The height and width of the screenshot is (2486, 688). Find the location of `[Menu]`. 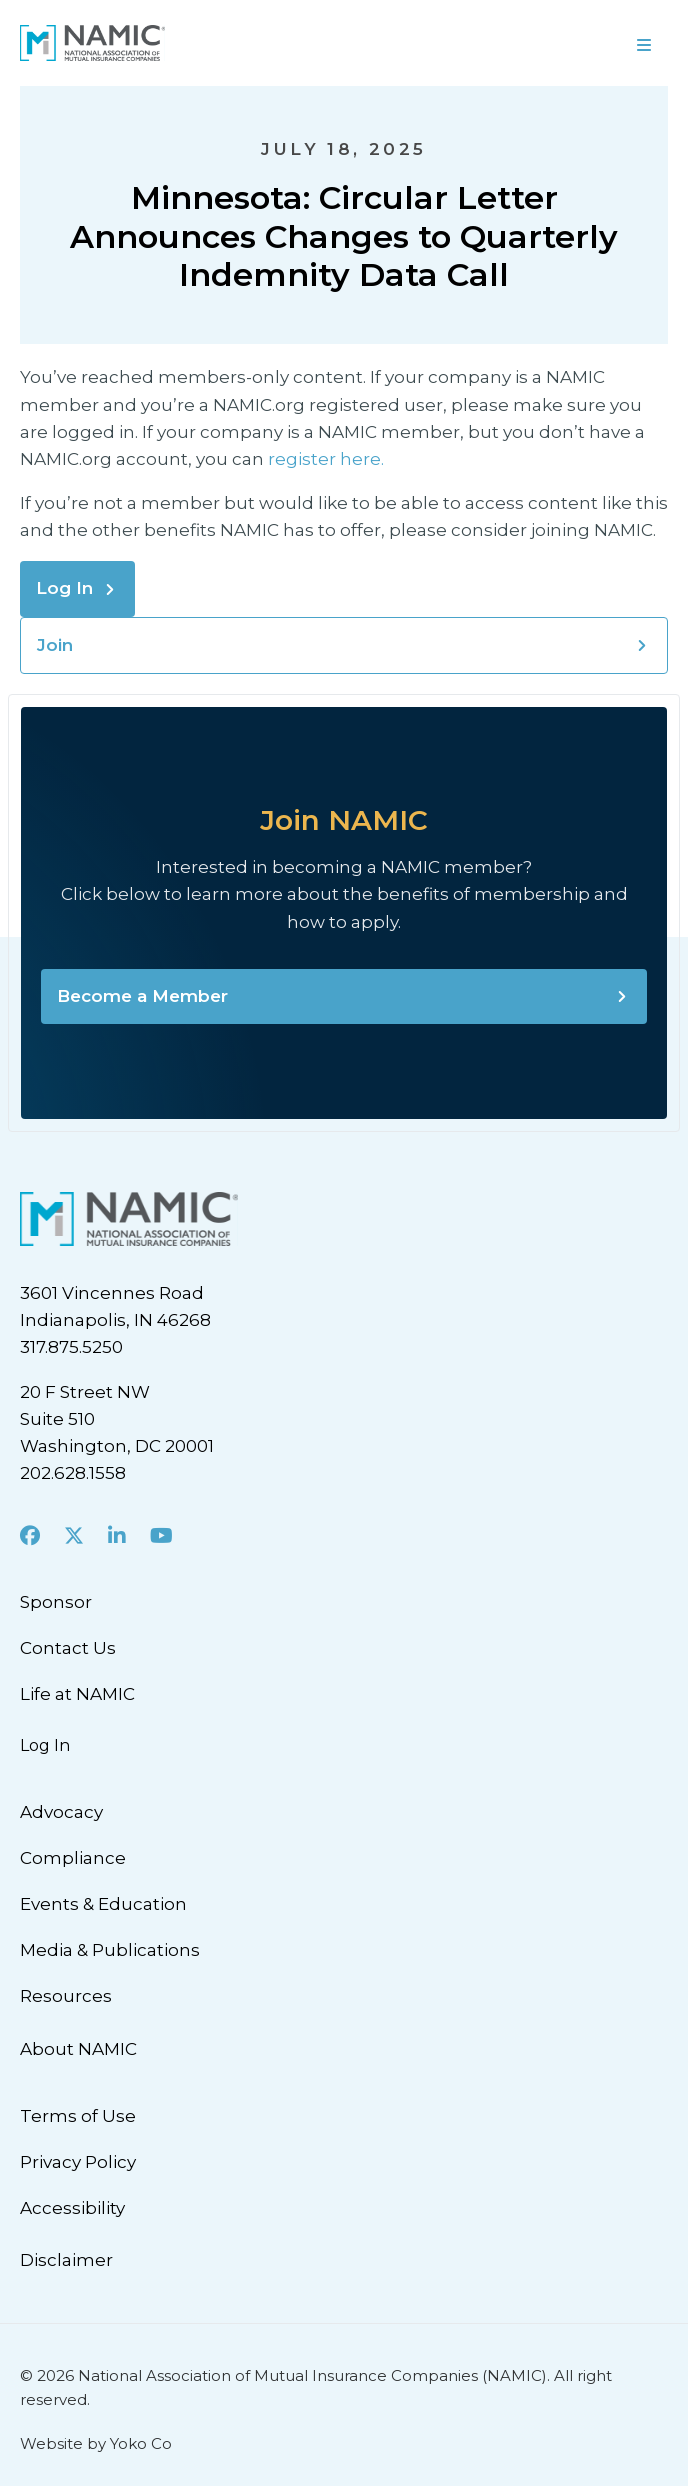

[Menu] is located at coordinates (516, 43).